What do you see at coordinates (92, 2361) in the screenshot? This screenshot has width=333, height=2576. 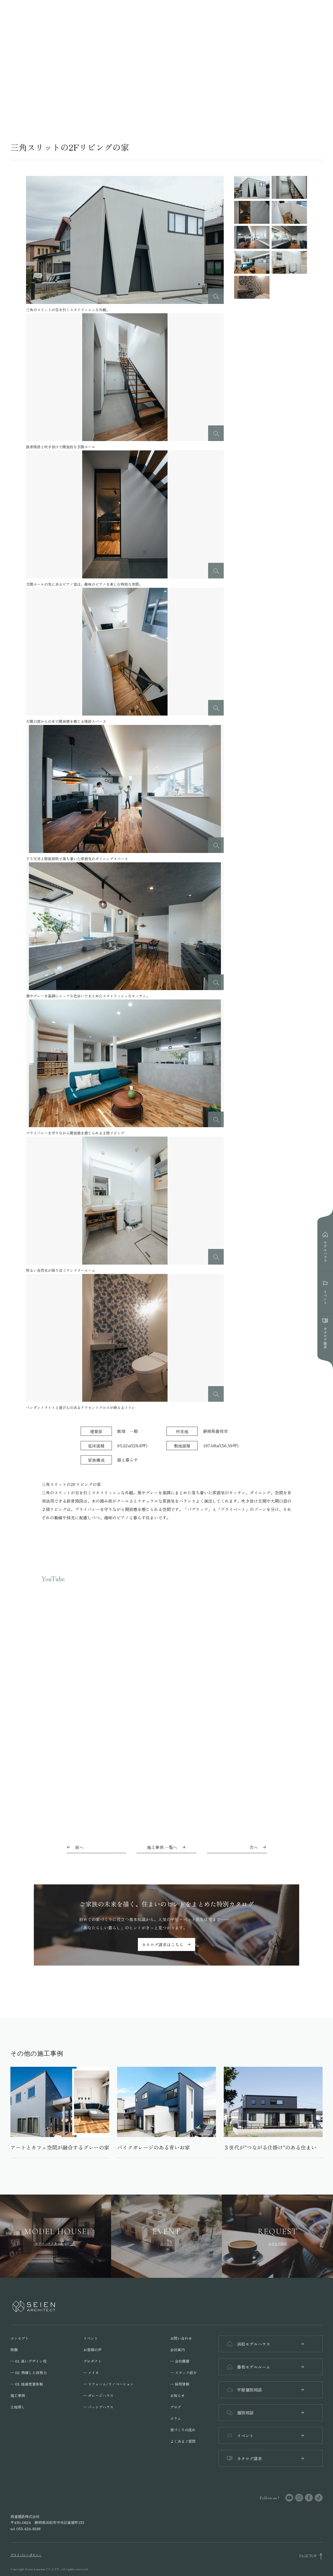 I see `プロダクト` at bounding box center [92, 2361].